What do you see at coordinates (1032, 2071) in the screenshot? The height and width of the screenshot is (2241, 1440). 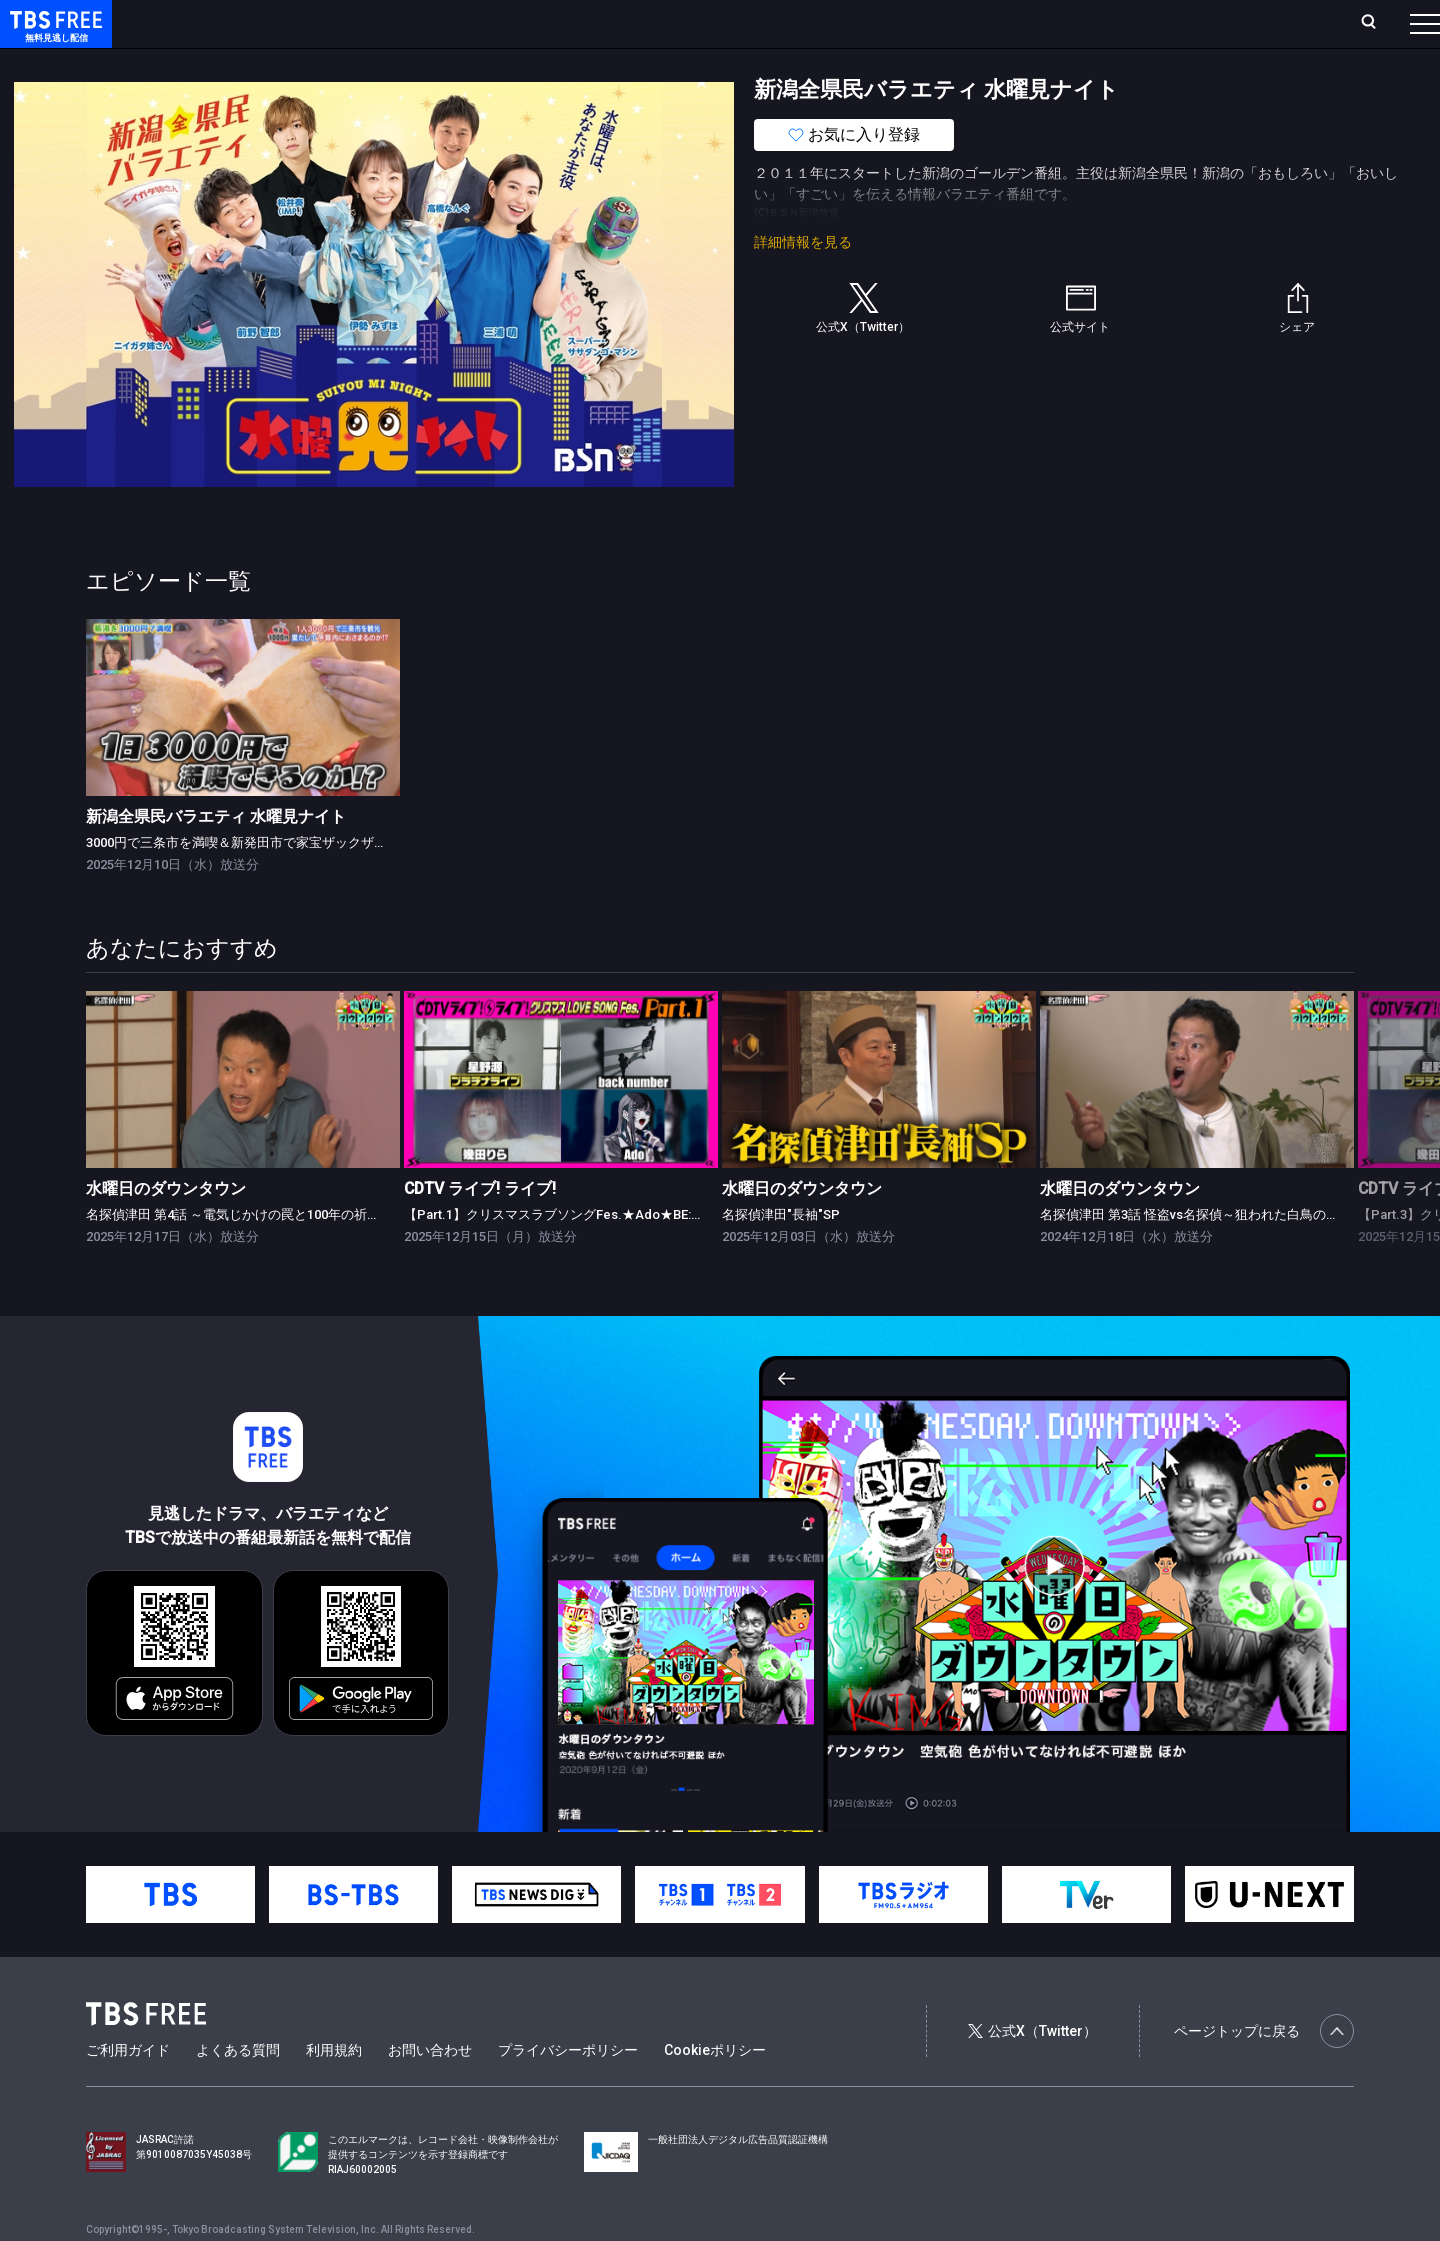 I see `公式X（Twitter）` at bounding box center [1032, 2071].